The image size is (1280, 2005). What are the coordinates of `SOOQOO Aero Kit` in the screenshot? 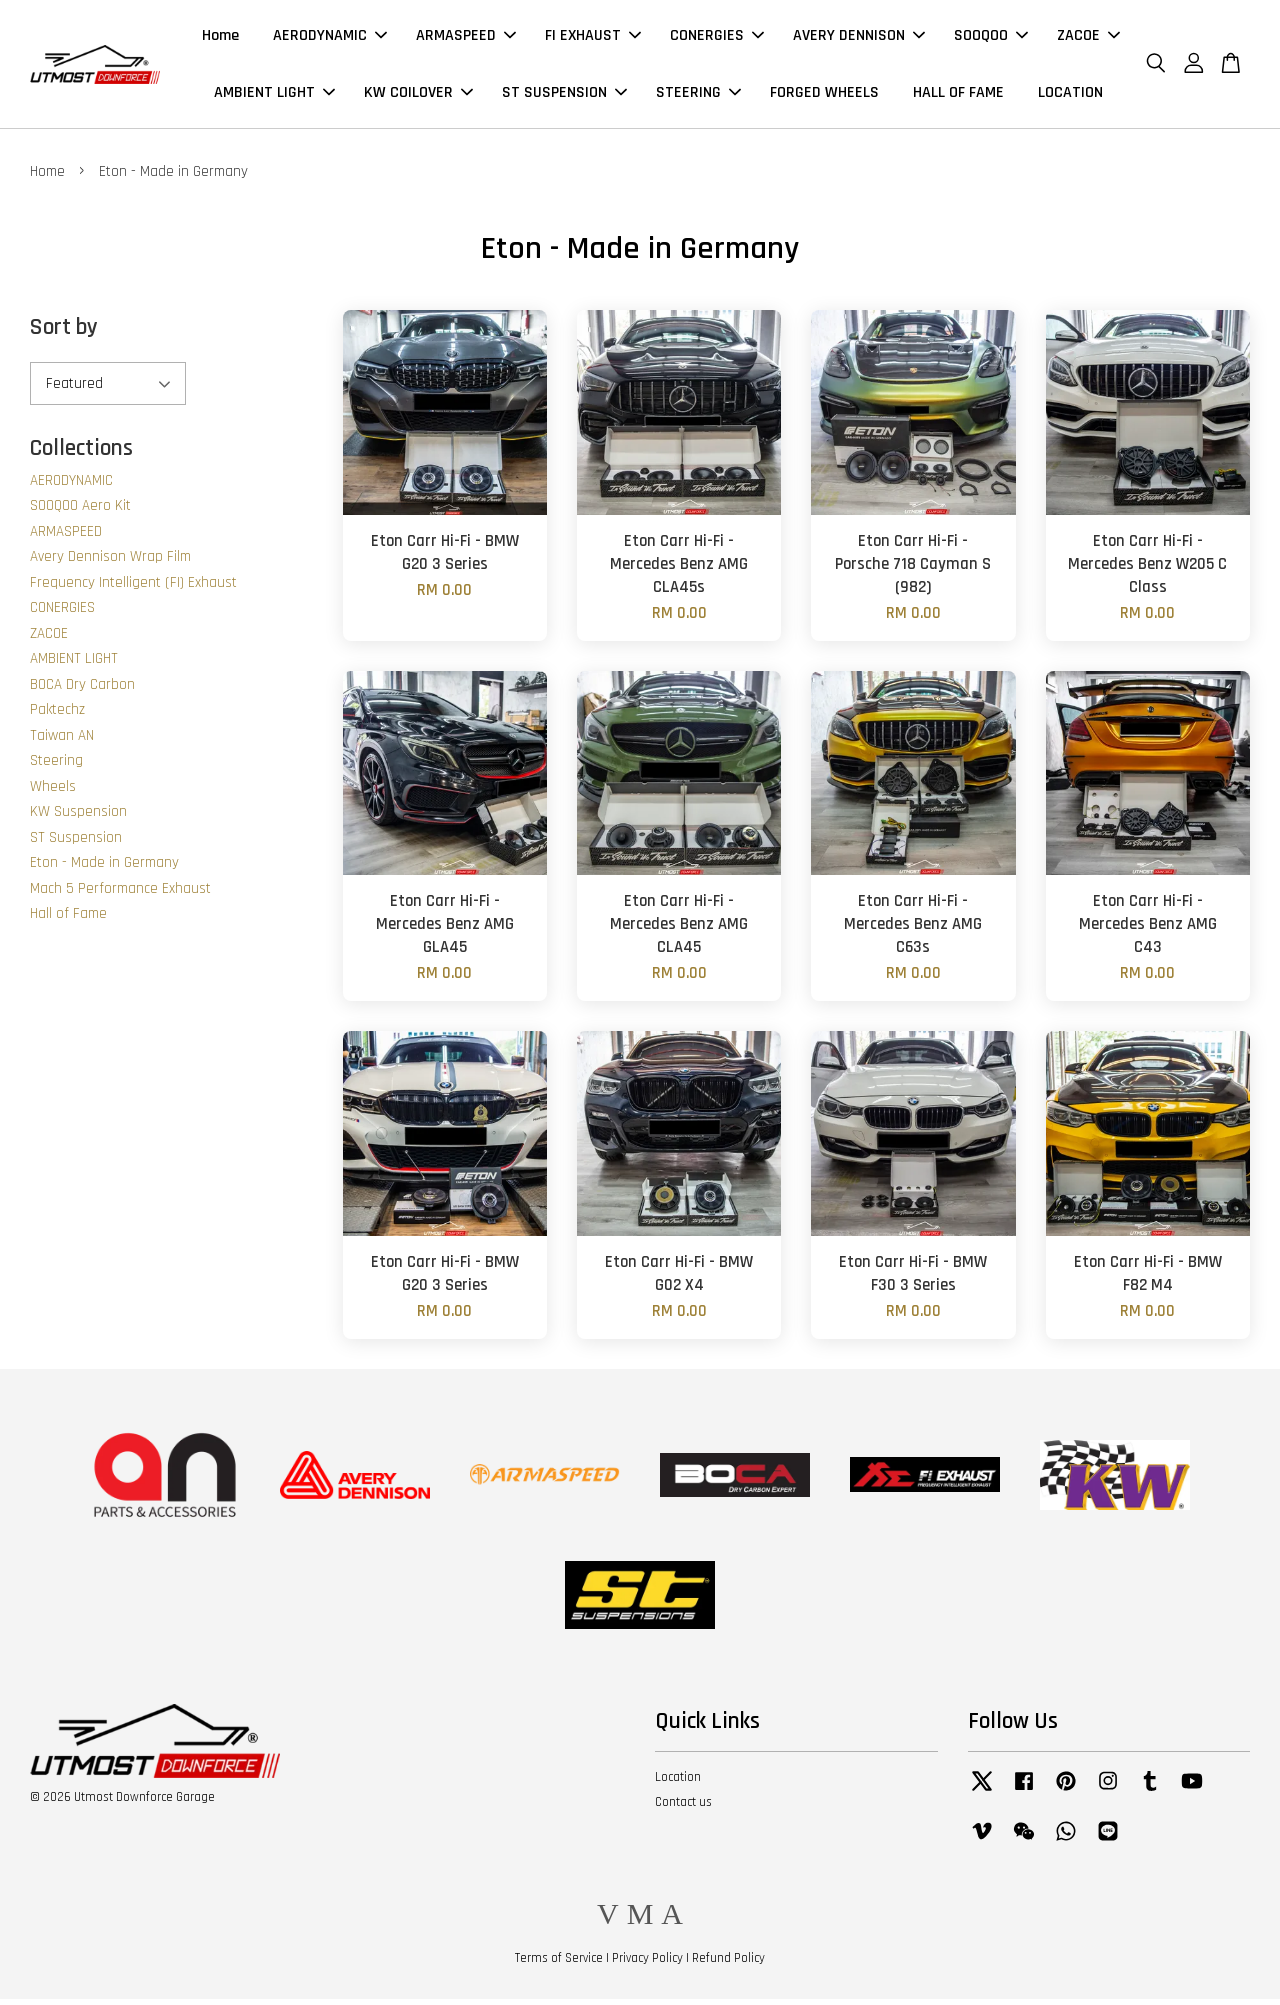 It's located at (80, 511).